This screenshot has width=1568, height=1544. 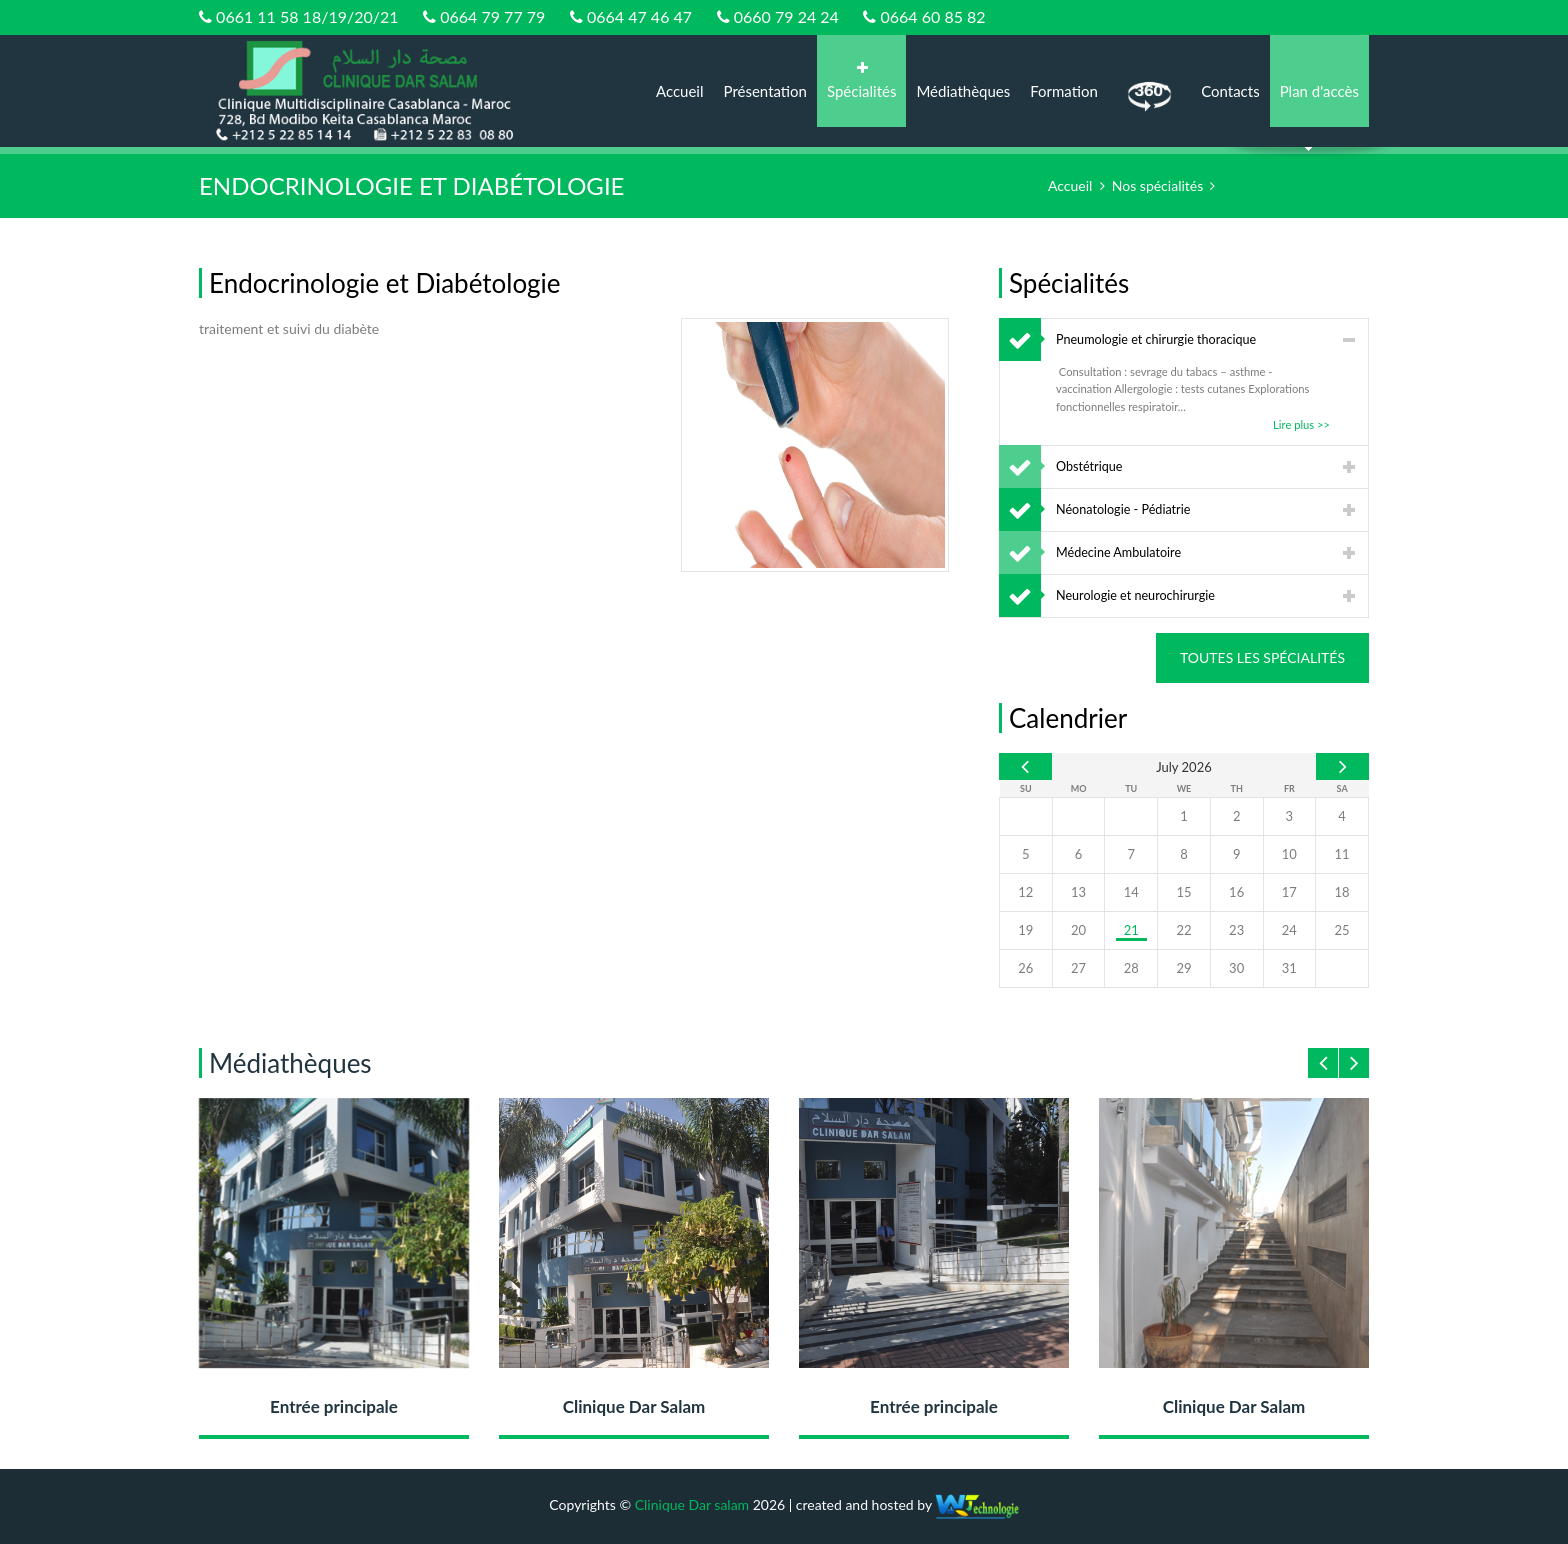 What do you see at coordinates (1183, 968) in the screenshot?
I see `29` at bounding box center [1183, 968].